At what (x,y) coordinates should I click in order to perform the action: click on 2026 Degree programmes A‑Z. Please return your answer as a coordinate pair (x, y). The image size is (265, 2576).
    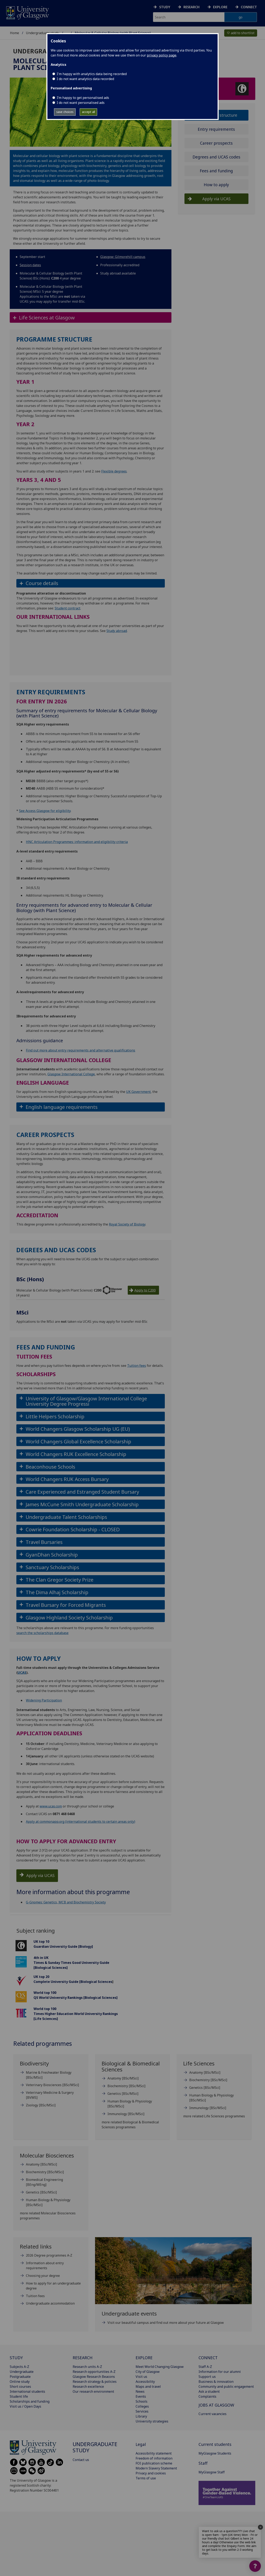
    Looking at the image, I should click on (89, 30).